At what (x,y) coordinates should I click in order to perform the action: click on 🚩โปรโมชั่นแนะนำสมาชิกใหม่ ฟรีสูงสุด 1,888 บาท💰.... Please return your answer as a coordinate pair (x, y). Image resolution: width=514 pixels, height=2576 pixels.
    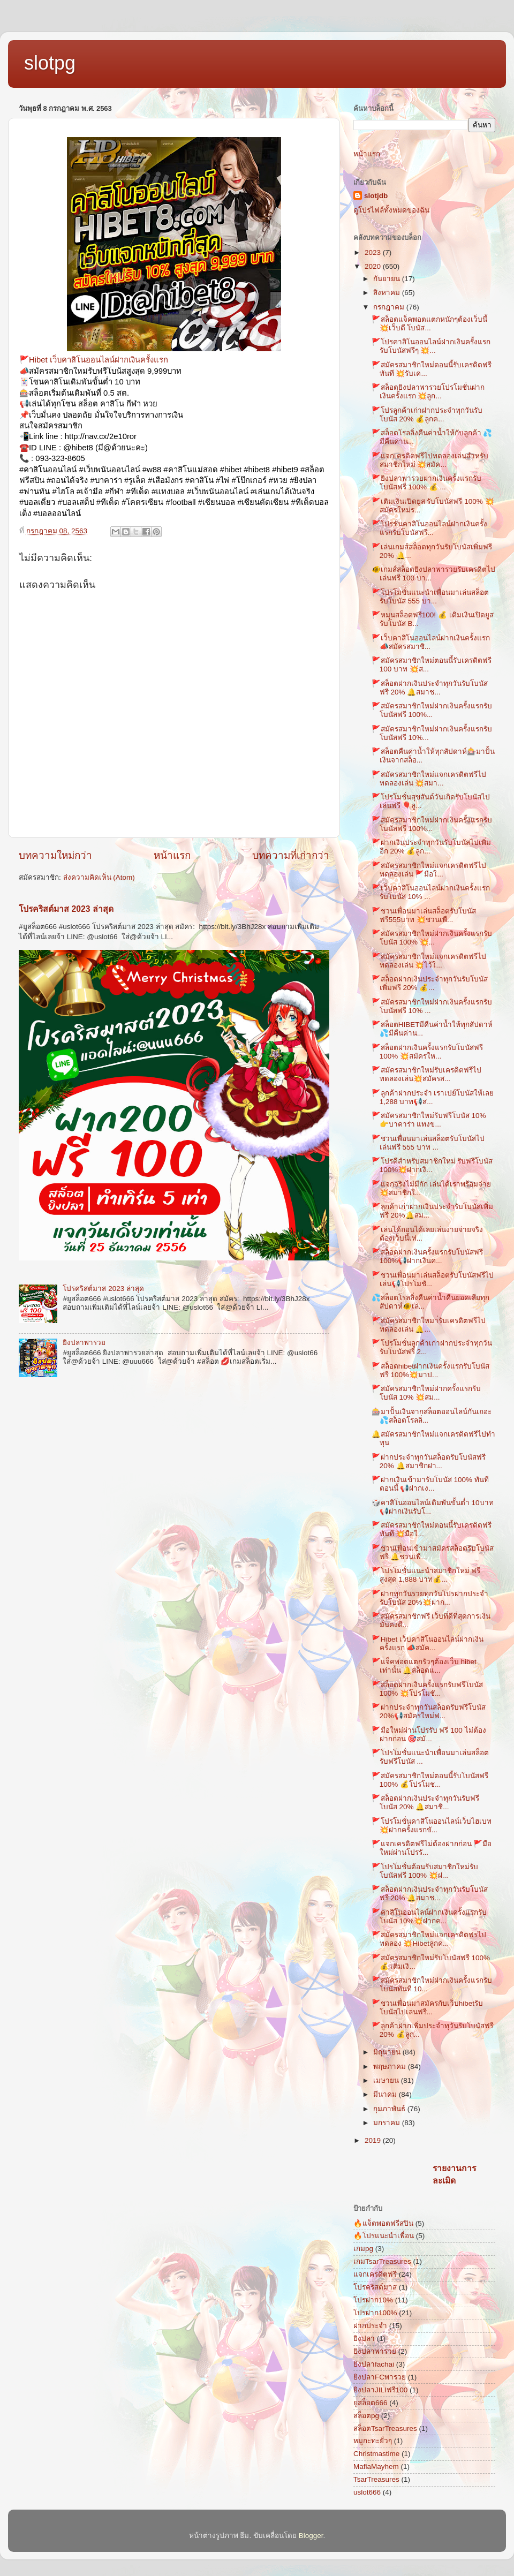
    Looking at the image, I should click on (426, 1575).